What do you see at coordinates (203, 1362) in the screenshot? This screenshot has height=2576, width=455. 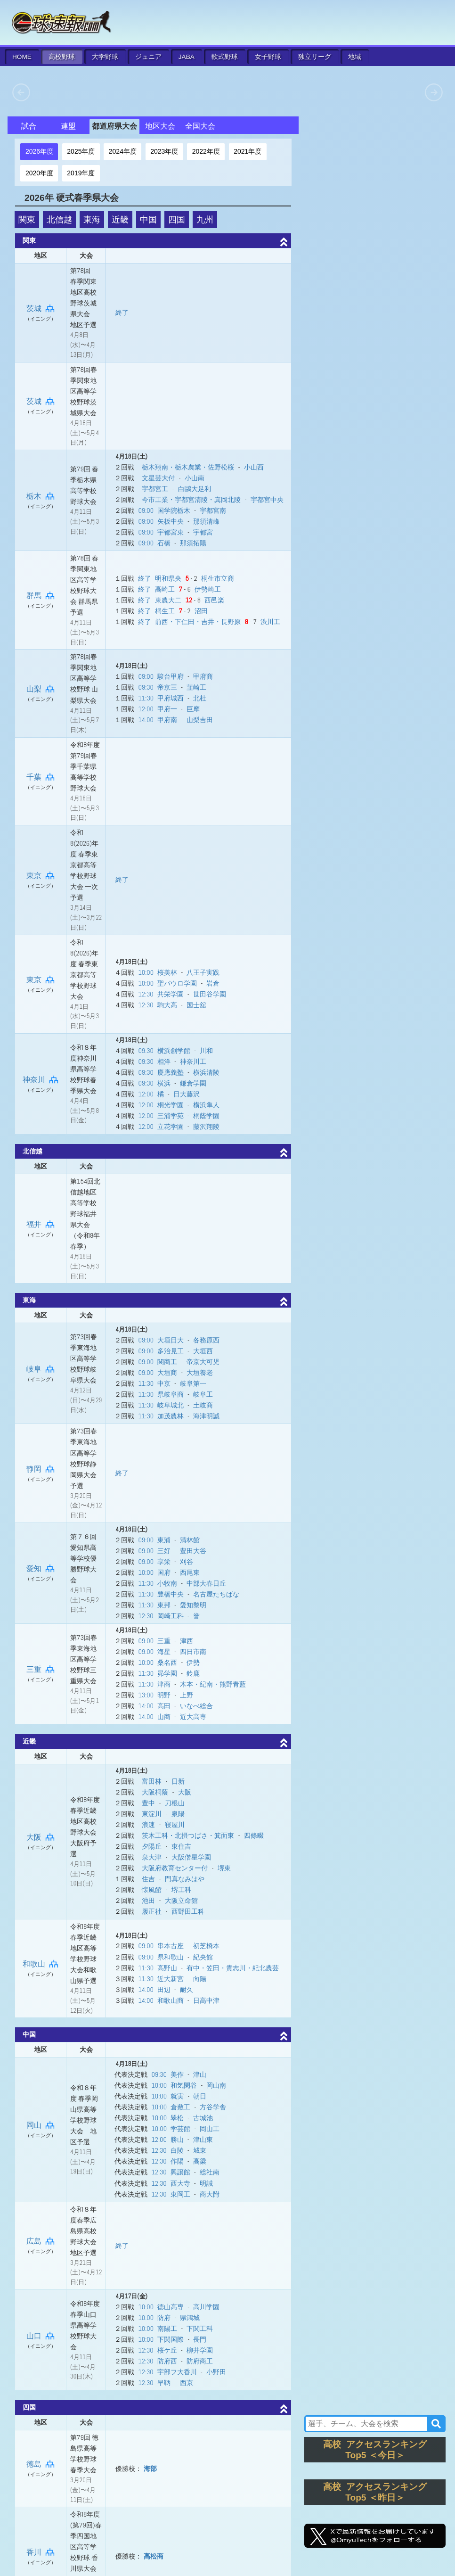 I see `帝京大可児` at bounding box center [203, 1362].